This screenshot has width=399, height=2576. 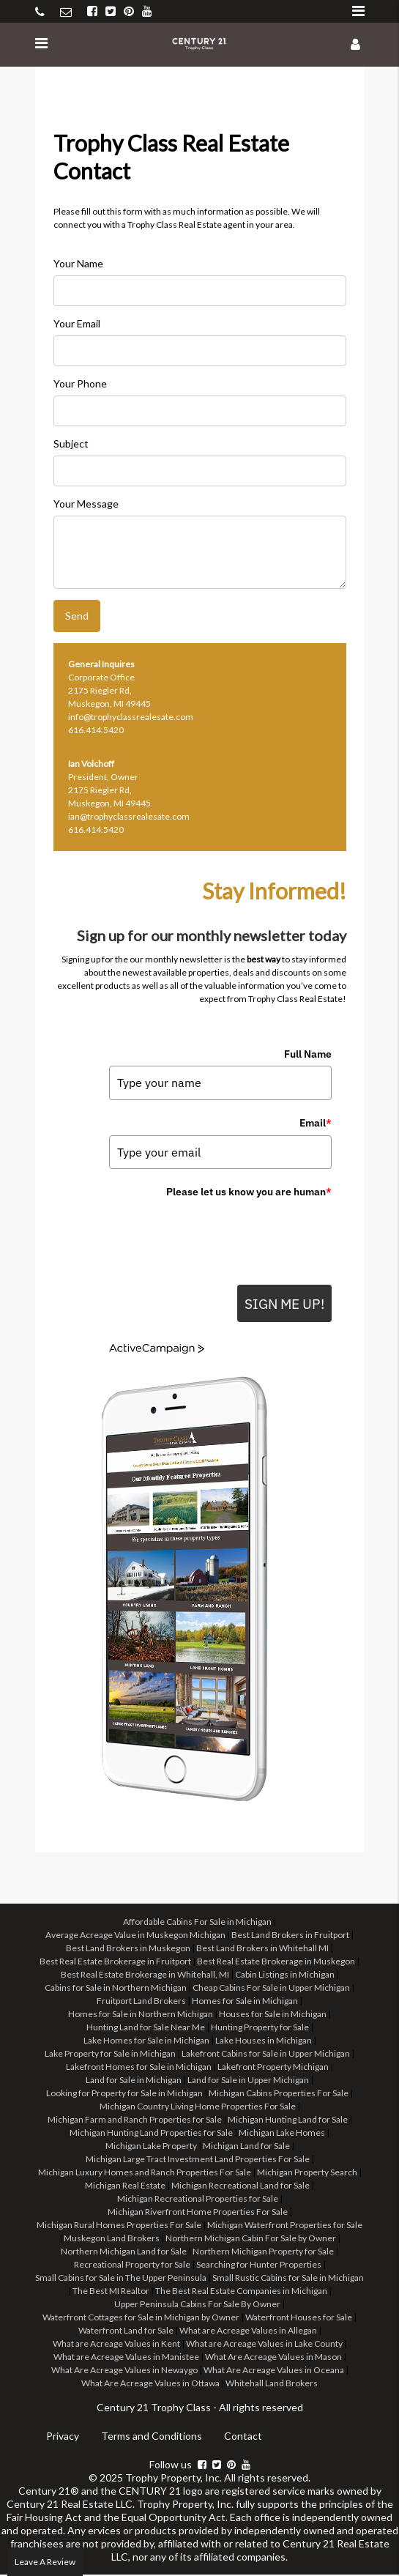 I want to click on Your Message, so click(x=86, y=503).